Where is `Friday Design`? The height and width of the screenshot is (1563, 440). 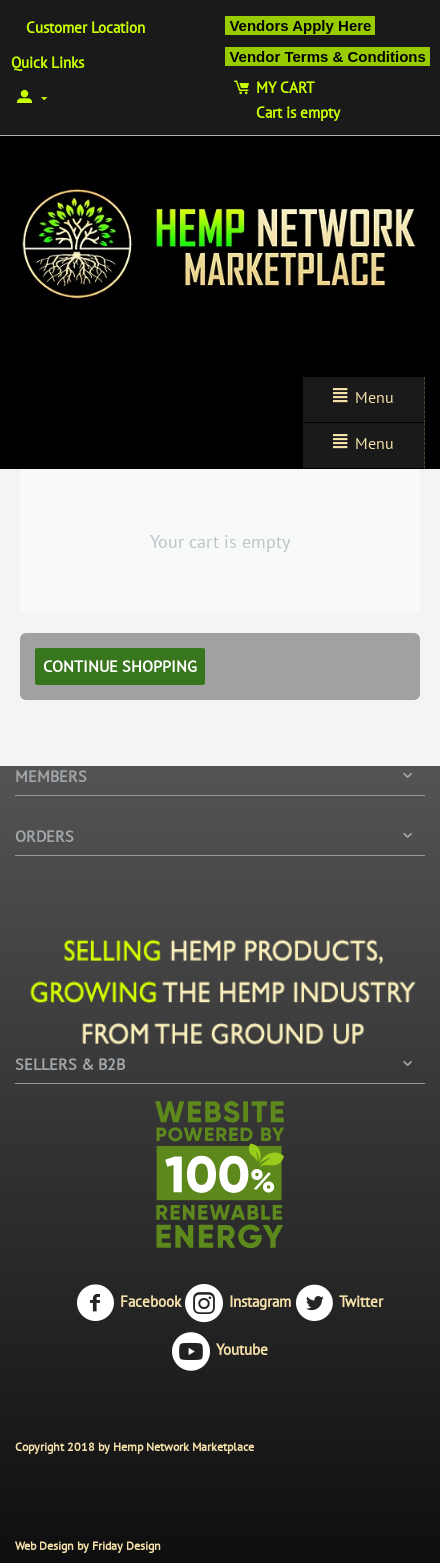 Friday Design is located at coordinates (126, 1545).